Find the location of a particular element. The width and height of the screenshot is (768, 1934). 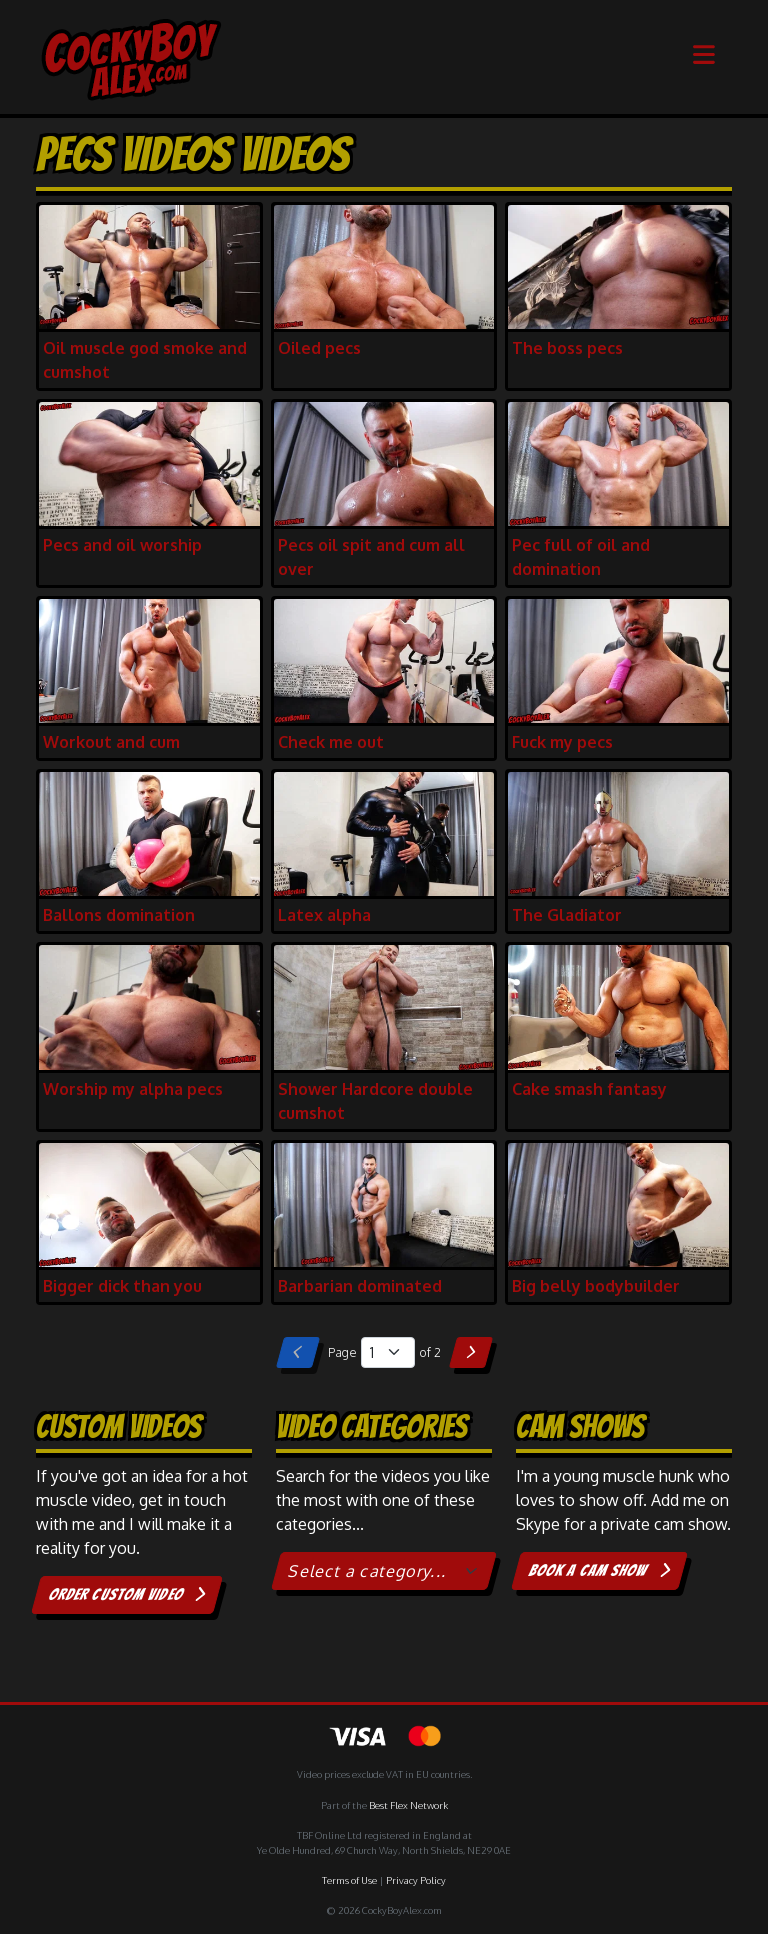

Big belly bodybuilder is located at coordinates (596, 1286).